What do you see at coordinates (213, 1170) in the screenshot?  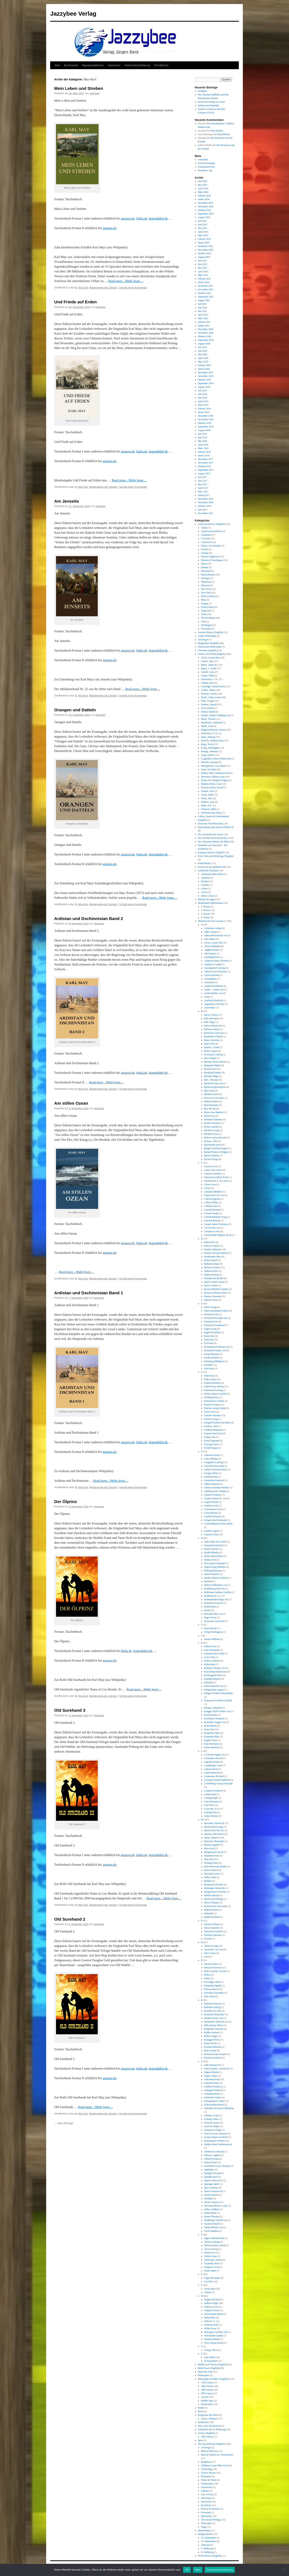 I see `Carus-Carl Gustav` at bounding box center [213, 1170].